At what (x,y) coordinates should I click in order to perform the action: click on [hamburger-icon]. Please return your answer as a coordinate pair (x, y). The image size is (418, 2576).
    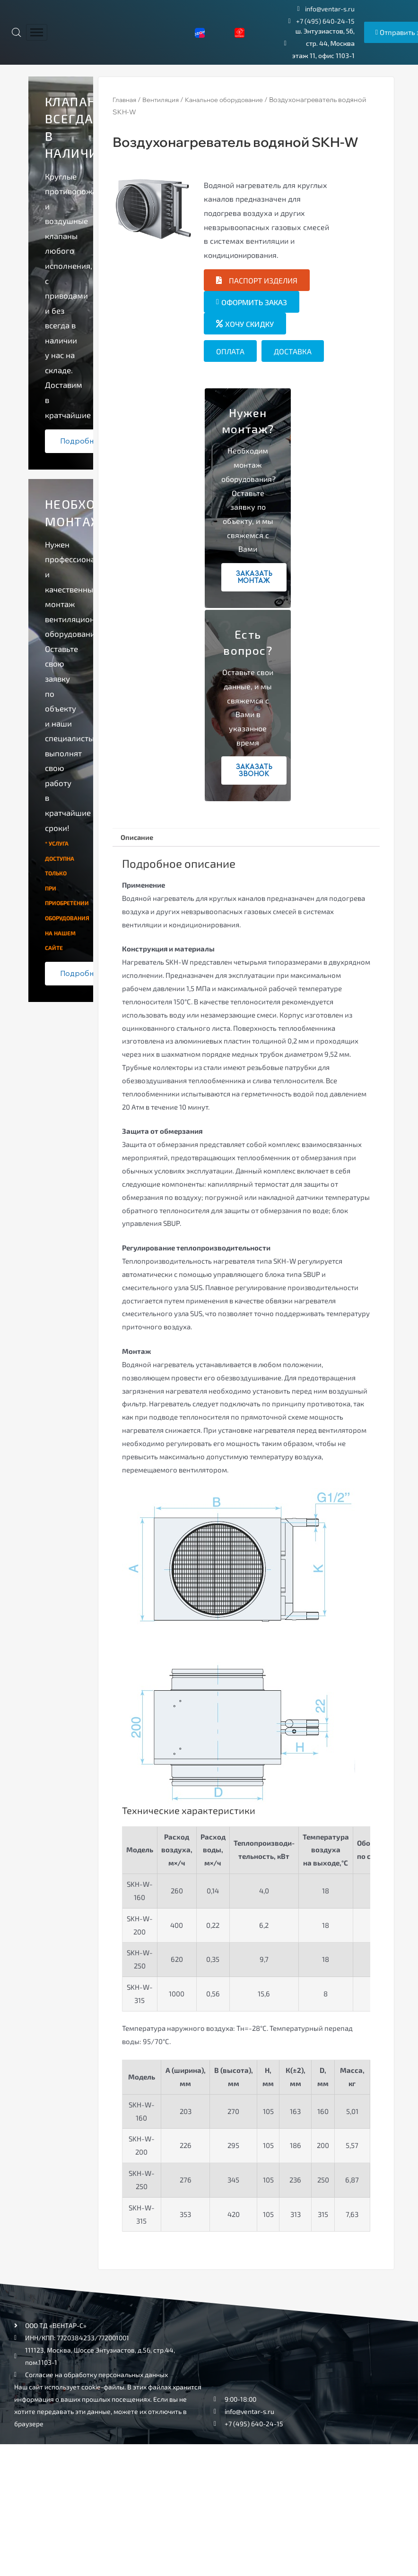
    Looking at the image, I should click on (36, 32).